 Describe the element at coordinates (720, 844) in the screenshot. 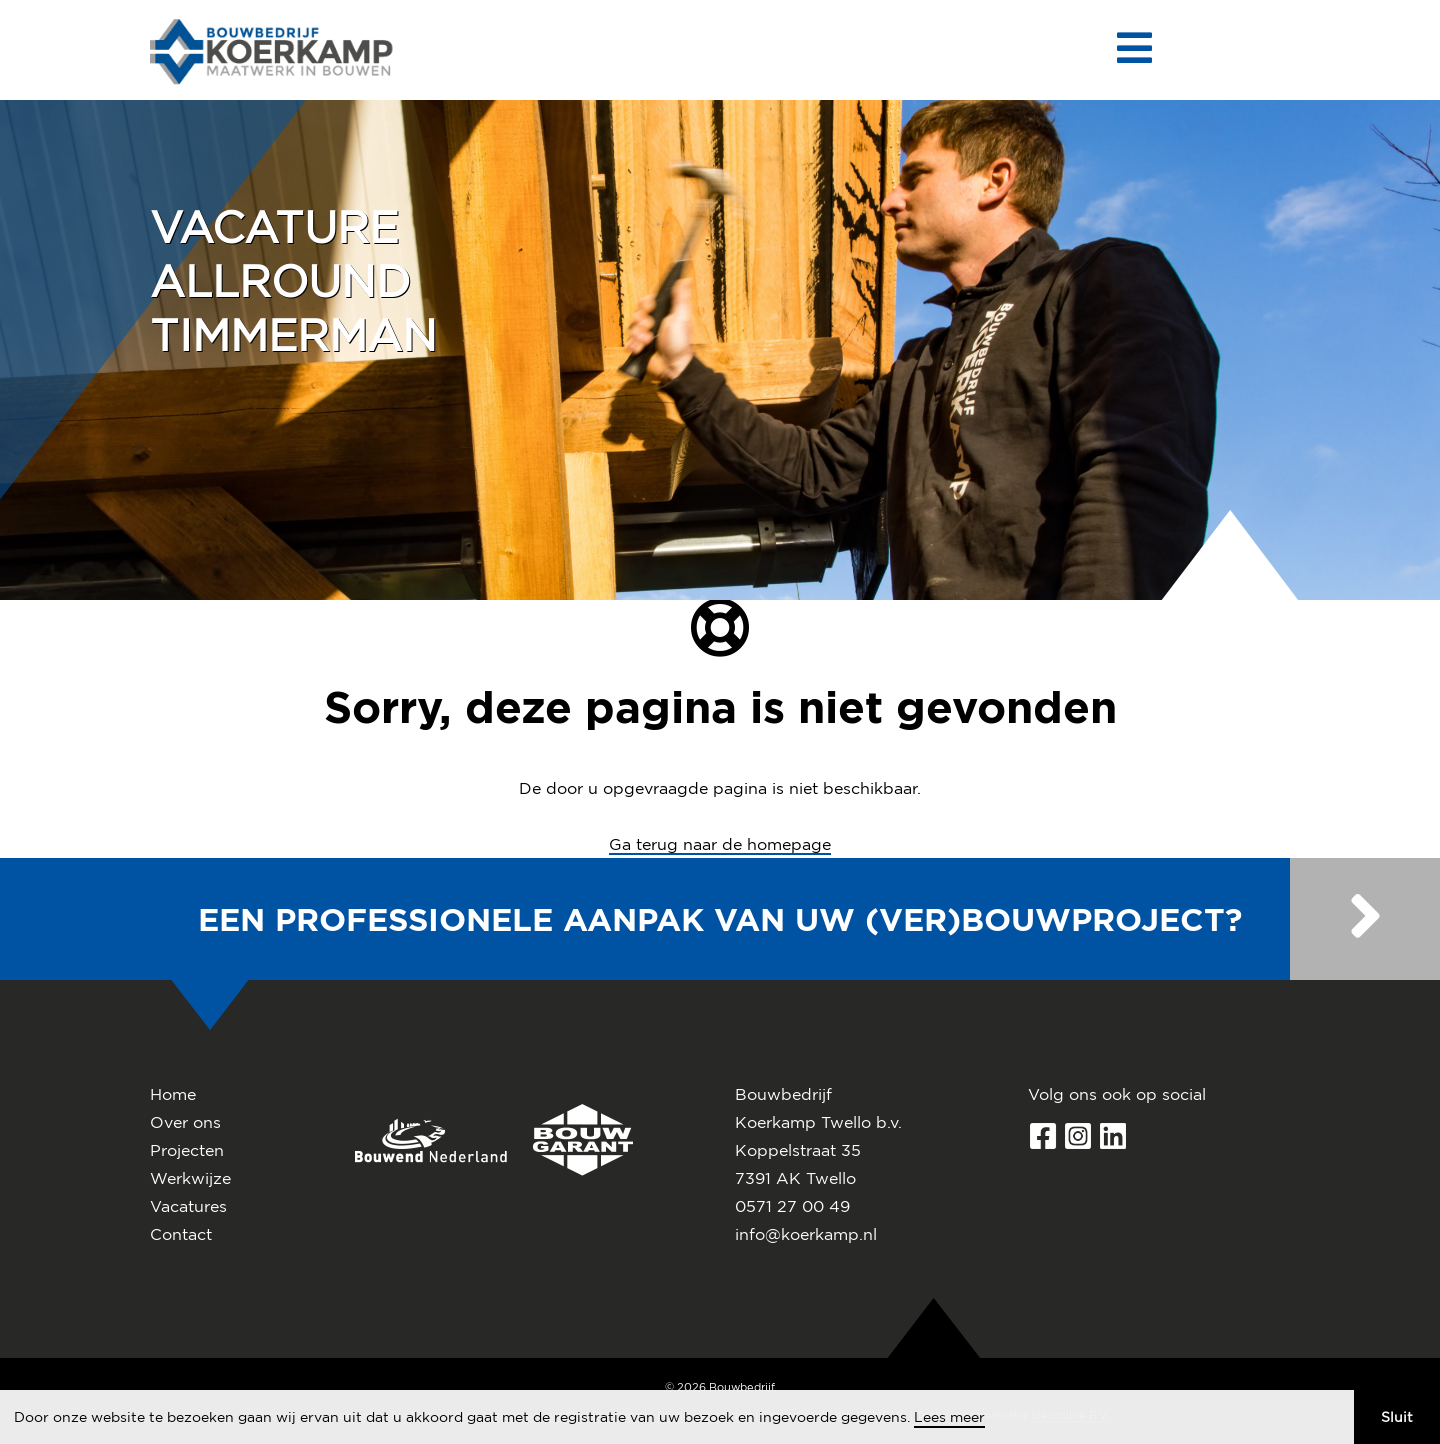

I see `Ga terug naar de homepage` at that location.